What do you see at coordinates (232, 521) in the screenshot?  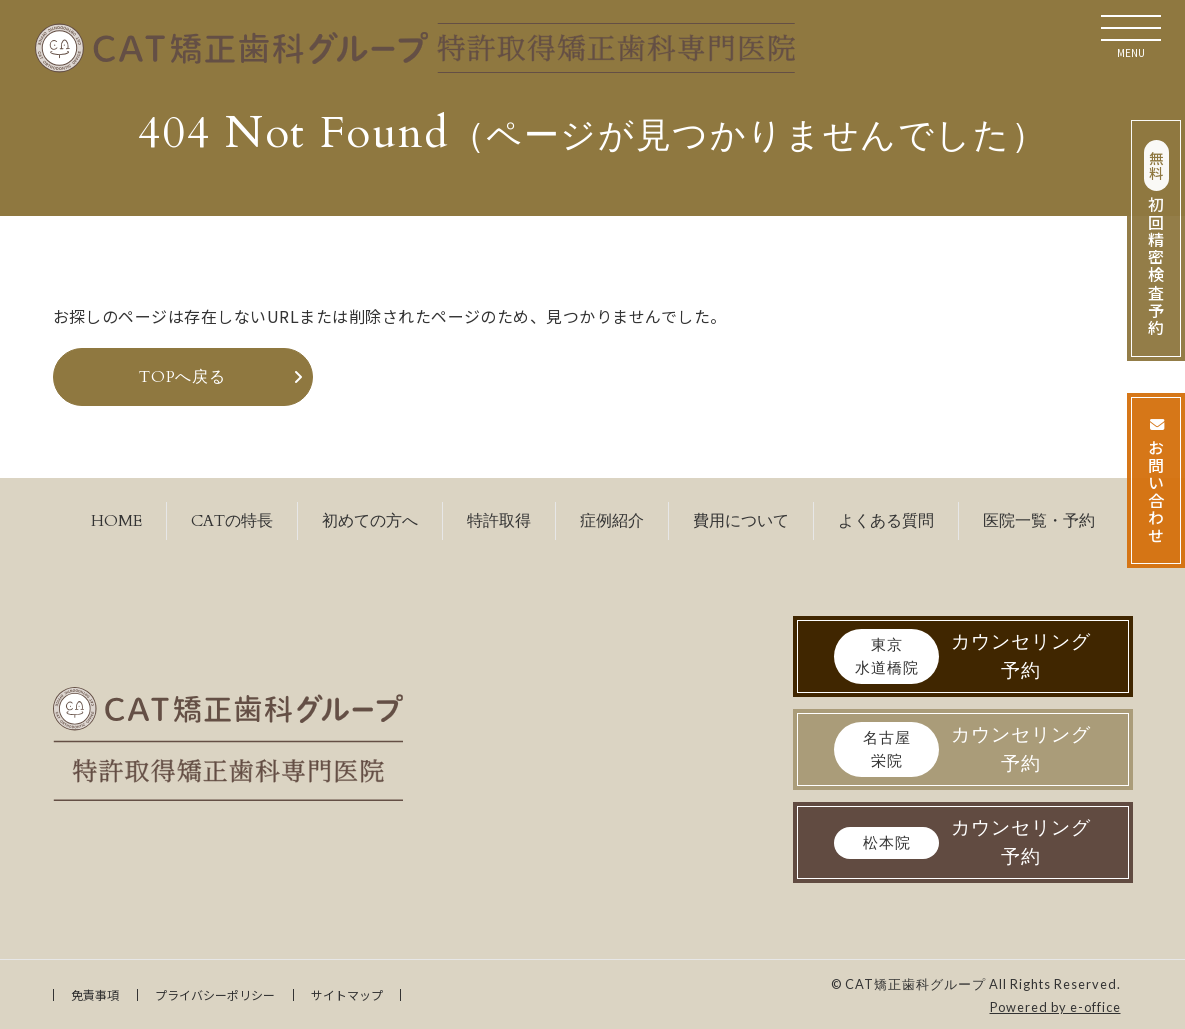 I see `CATの特長` at bounding box center [232, 521].